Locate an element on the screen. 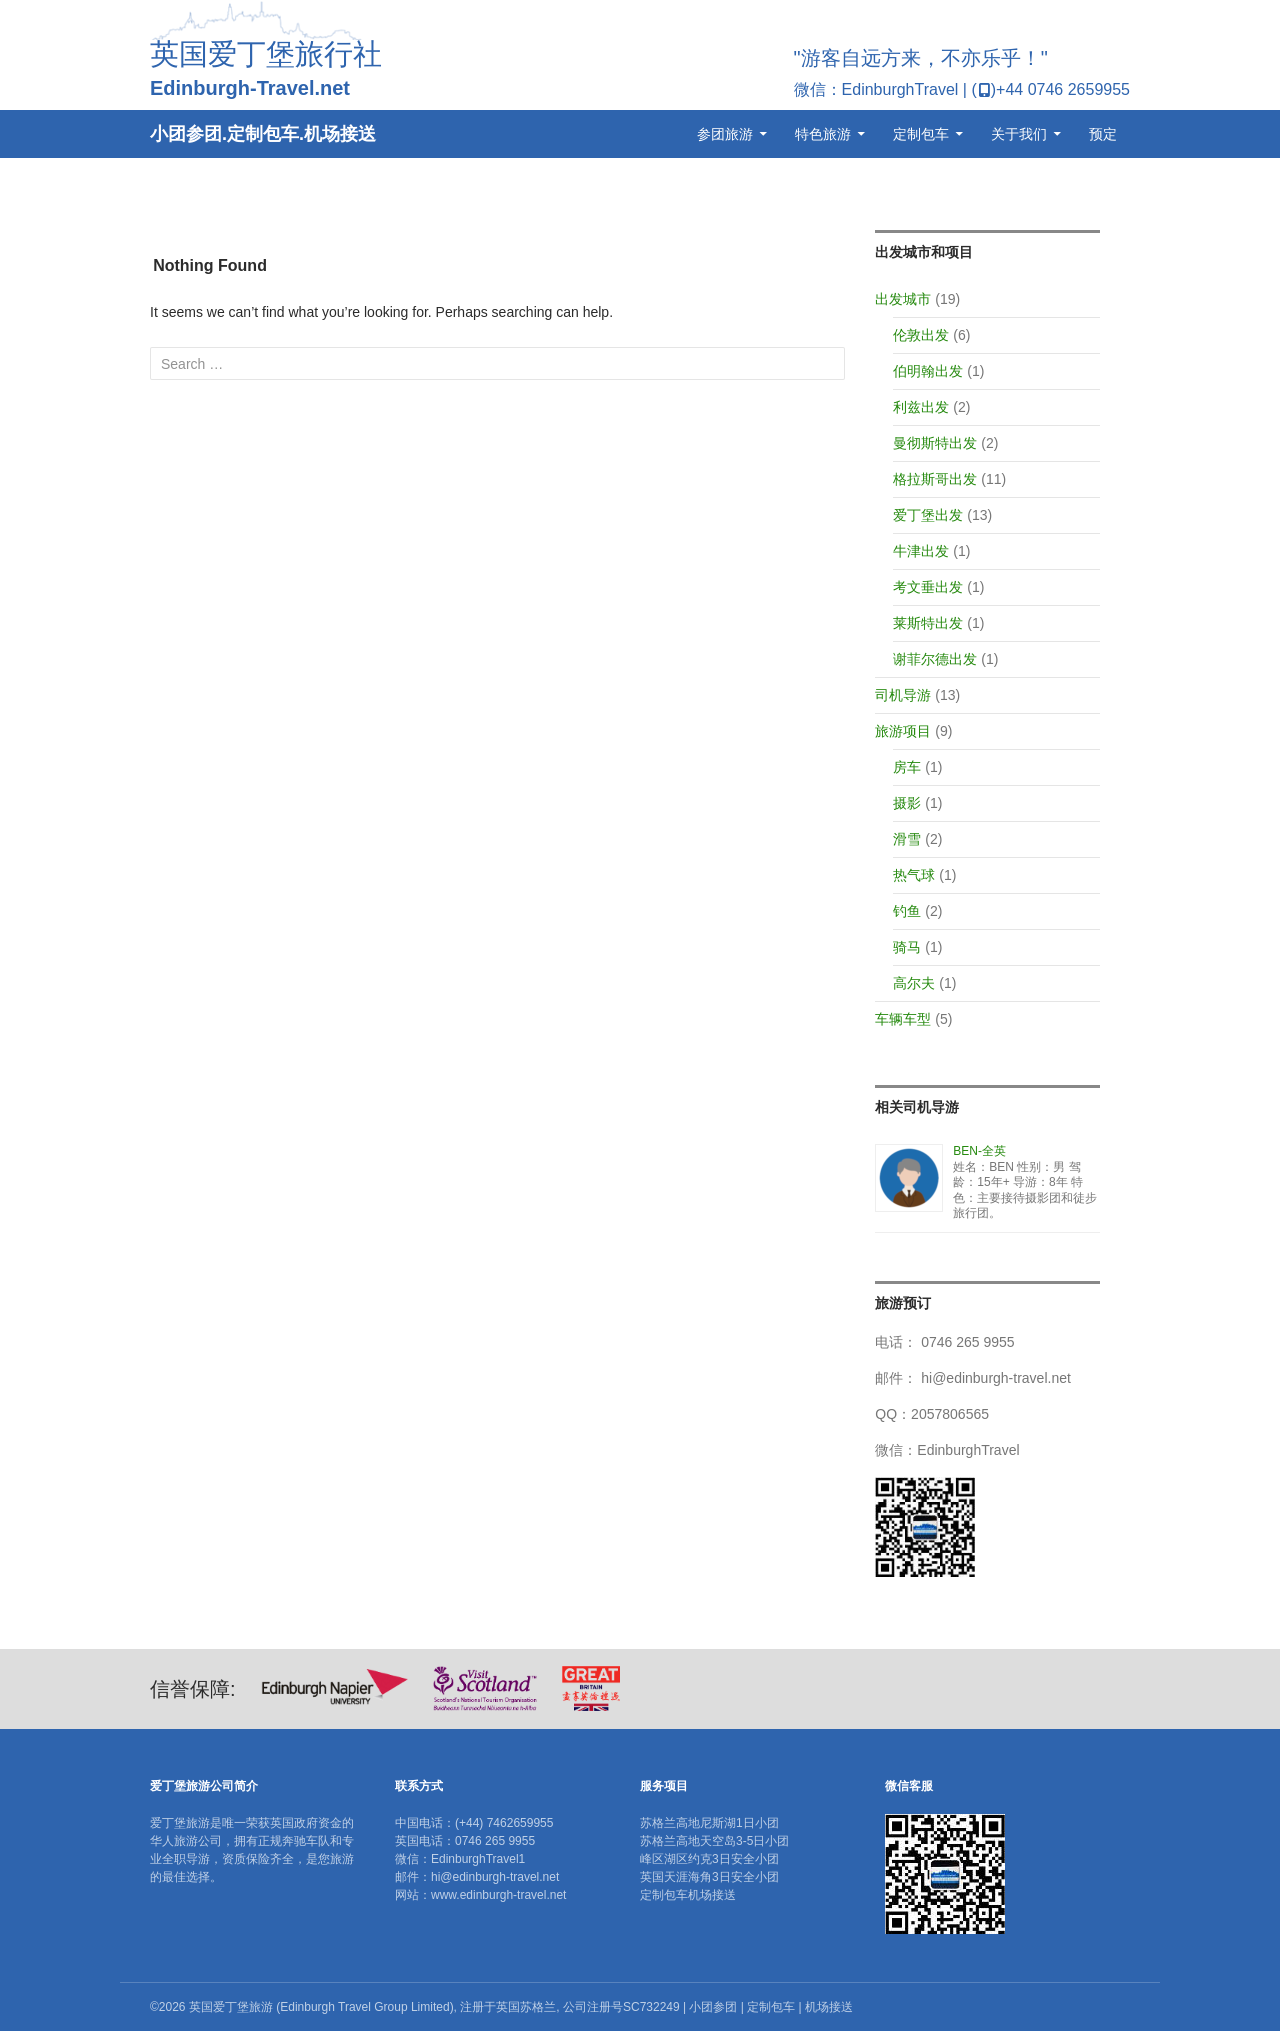 The width and height of the screenshot is (1280, 2031). 关于我们 is located at coordinates (1019, 134).